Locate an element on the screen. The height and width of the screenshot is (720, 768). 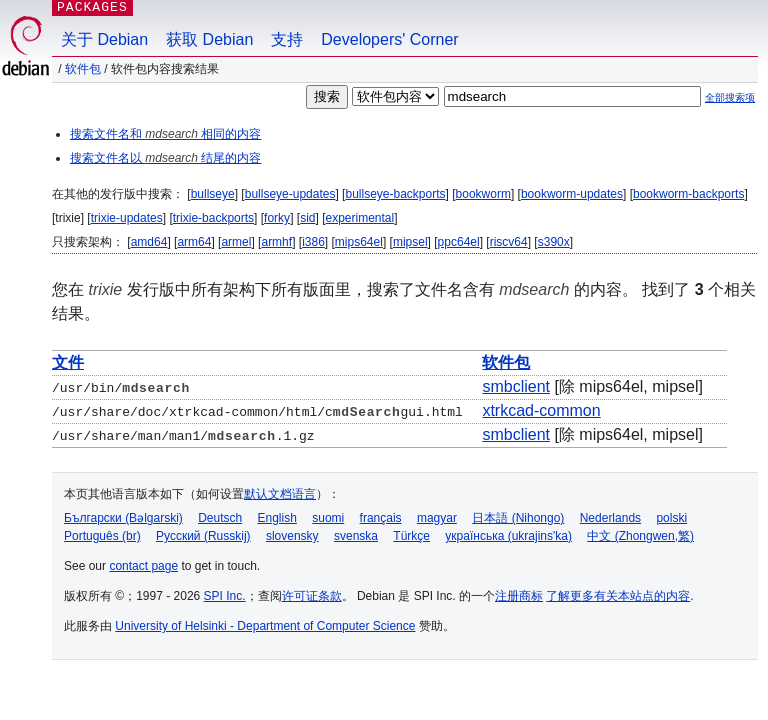
i386 is located at coordinates (313, 242).